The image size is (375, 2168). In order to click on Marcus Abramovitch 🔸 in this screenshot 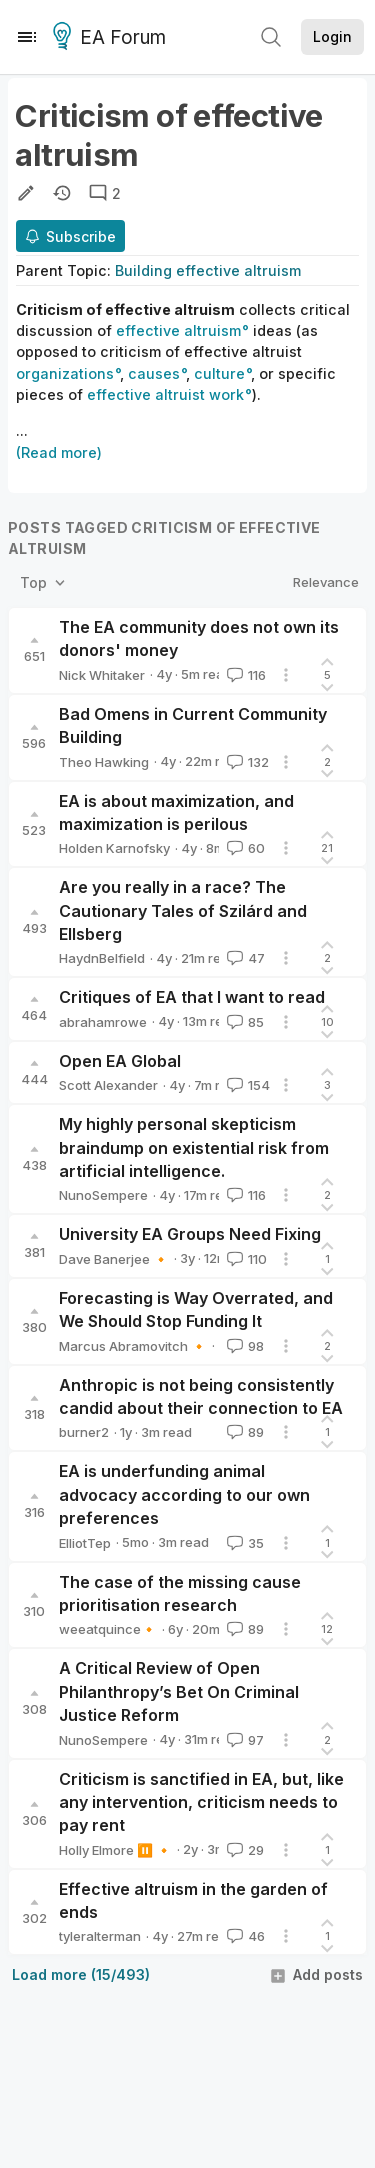, I will do `click(133, 1346)`.